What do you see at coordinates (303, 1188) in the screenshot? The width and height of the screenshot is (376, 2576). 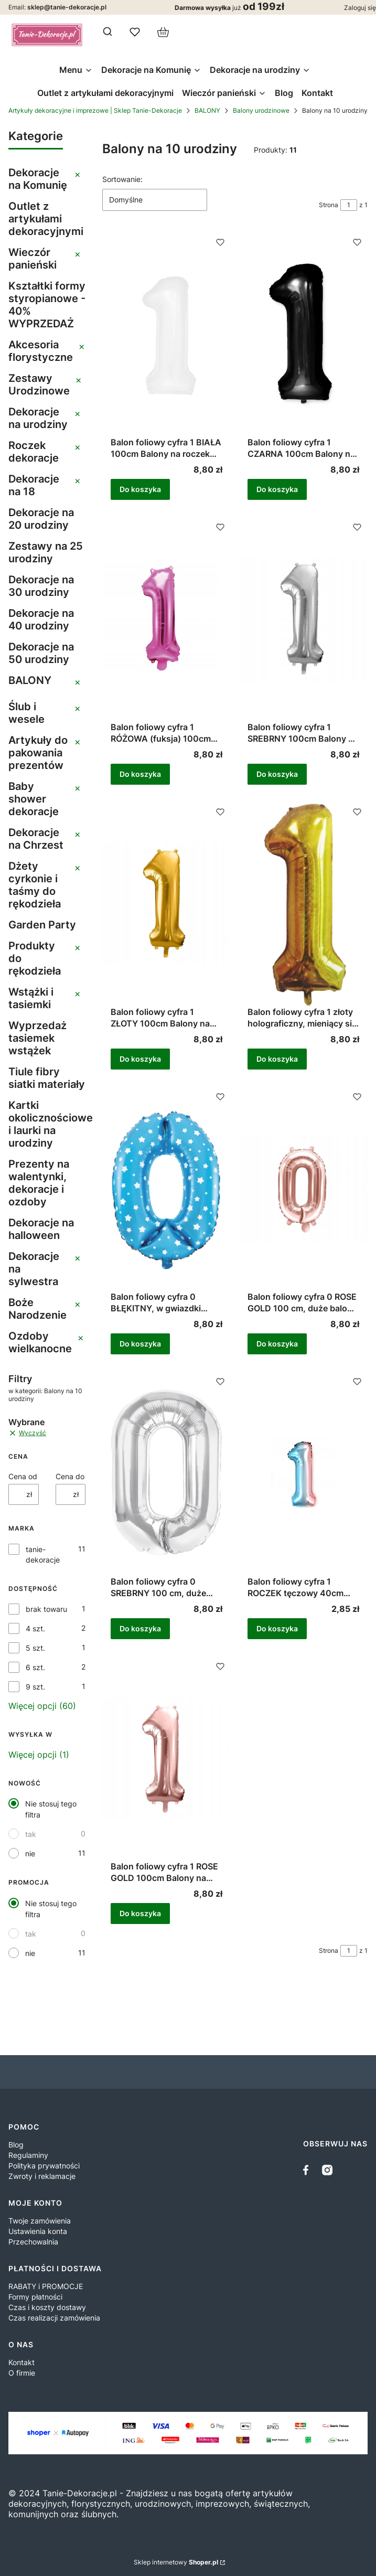 I see `[Przejdź do produktu Balon foliowy cyfra 0 ROSE GOLD 100 cm, duże balony na hel lub powietrze 1m.]` at bounding box center [303, 1188].